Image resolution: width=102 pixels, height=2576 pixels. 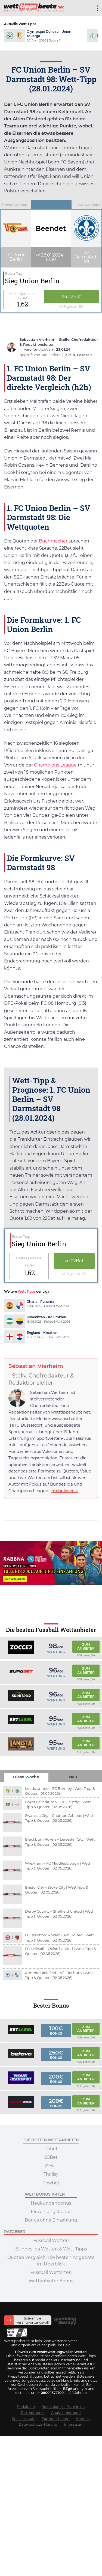 What do you see at coordinates (38, 2424) in the screenshot?
I see `Datenschutzerklärung` at bounding box center [38, 2424].